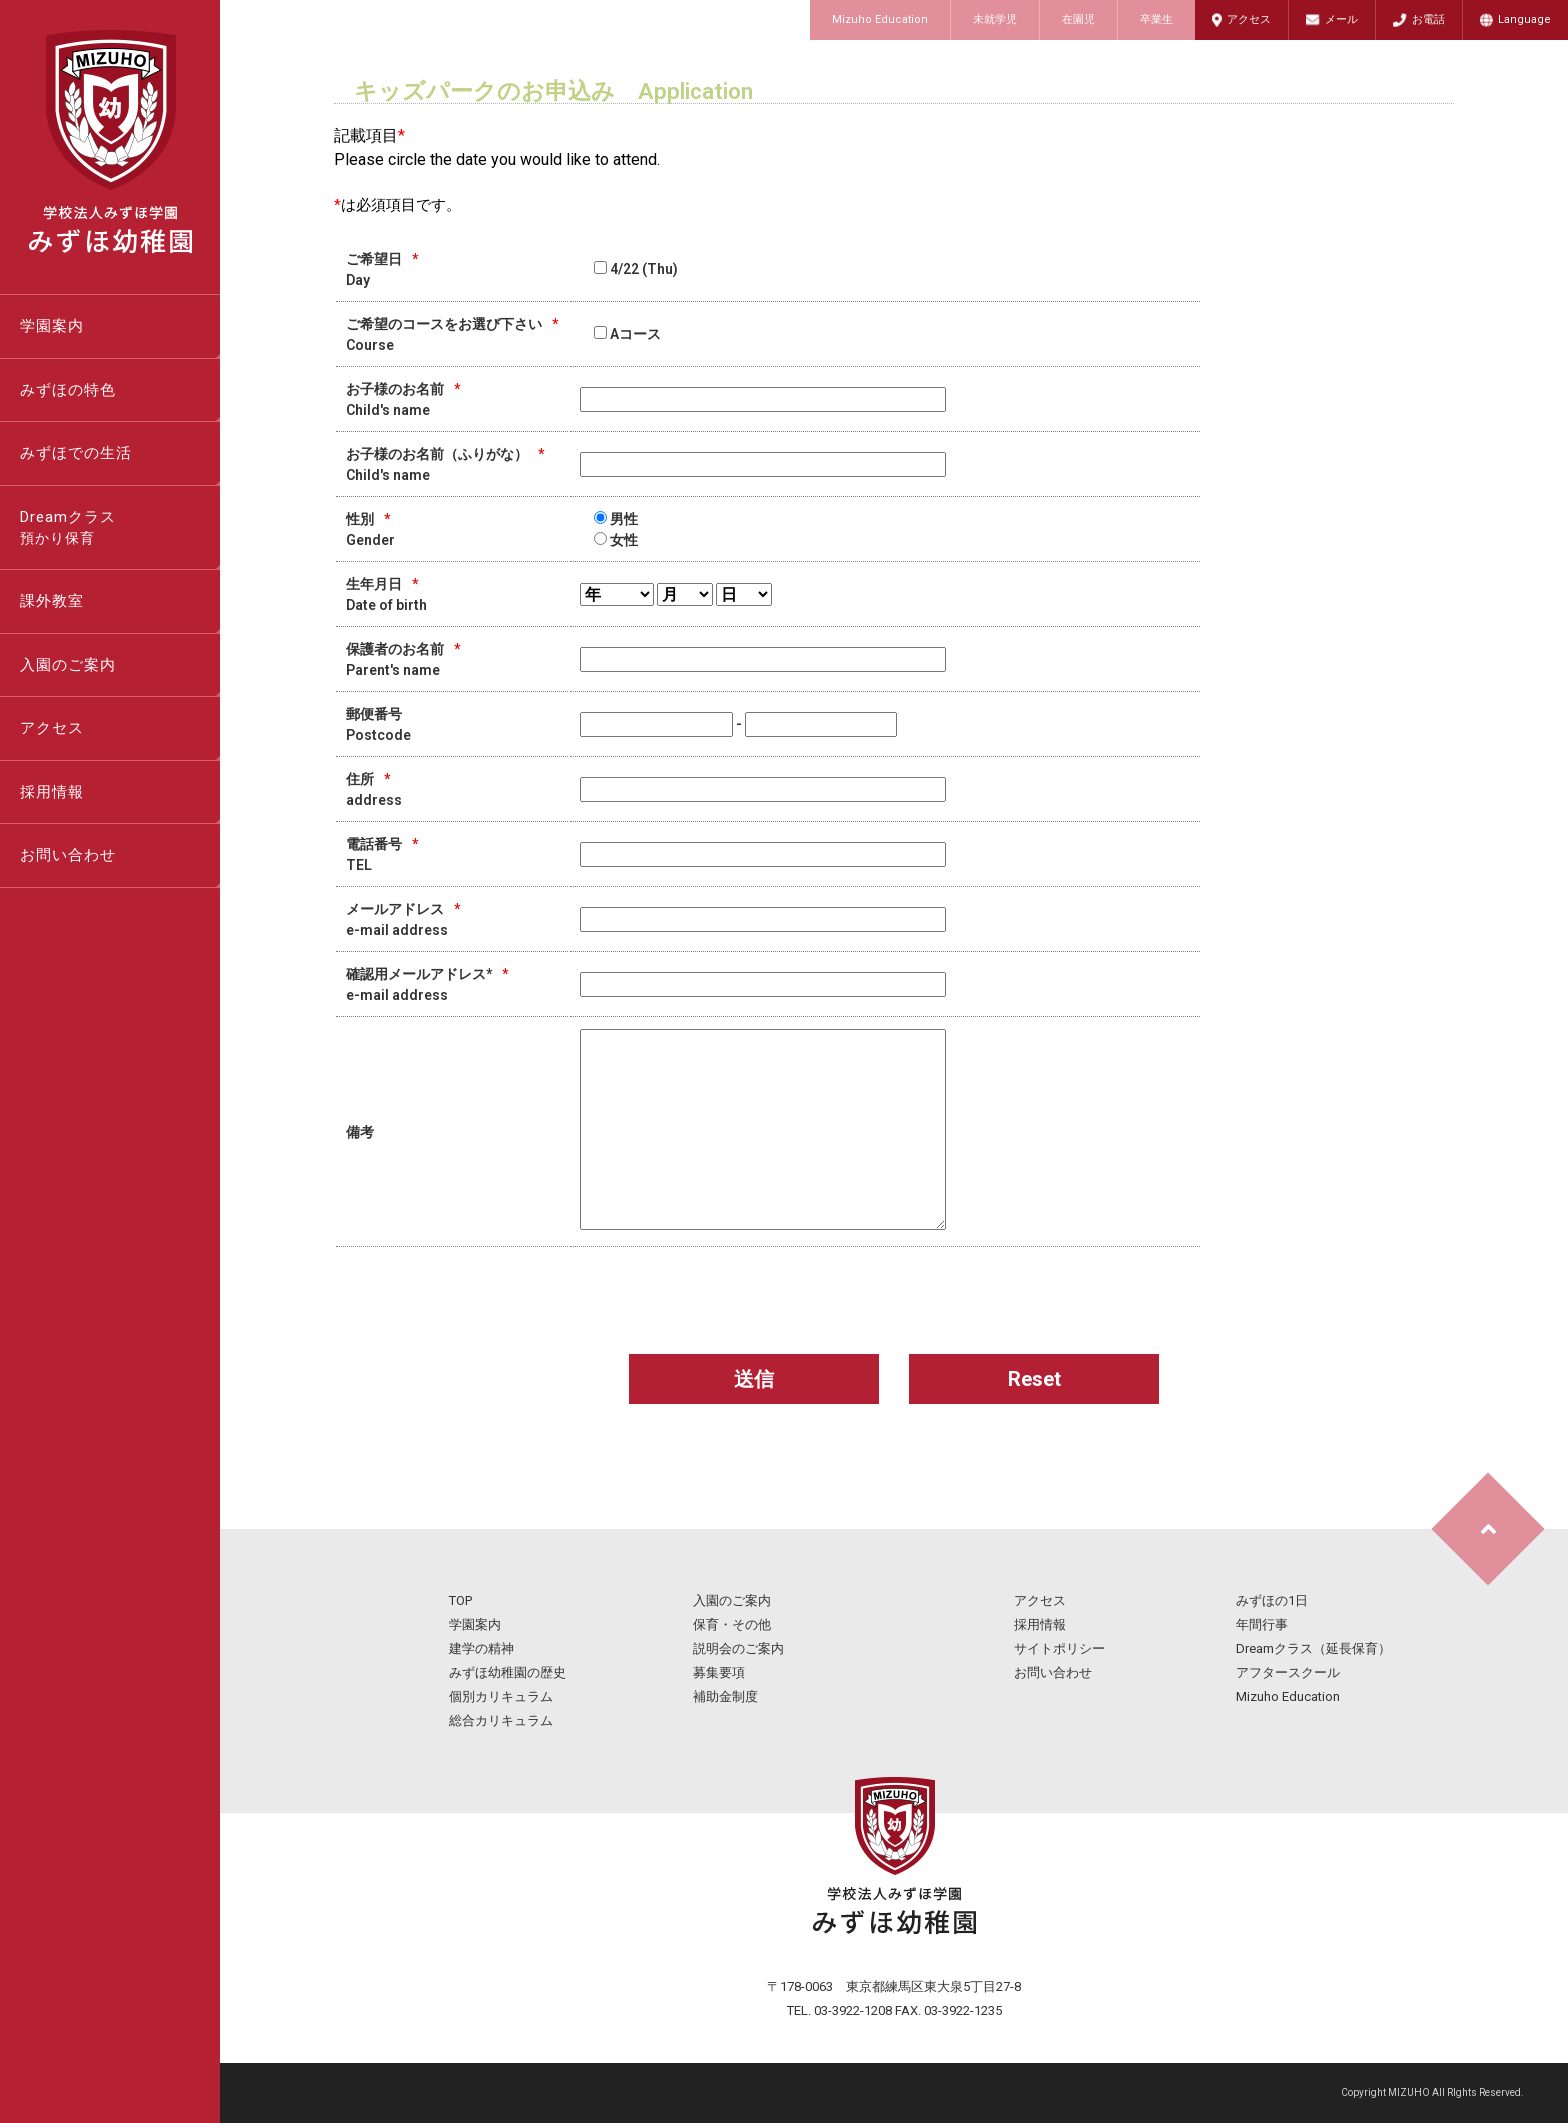 The width and height of the screenshot is (1568, 2123). What do you see at coordinates (68, 855) in the screenshot?
I see `お問い合わせ` at bounding box center [68, 855].